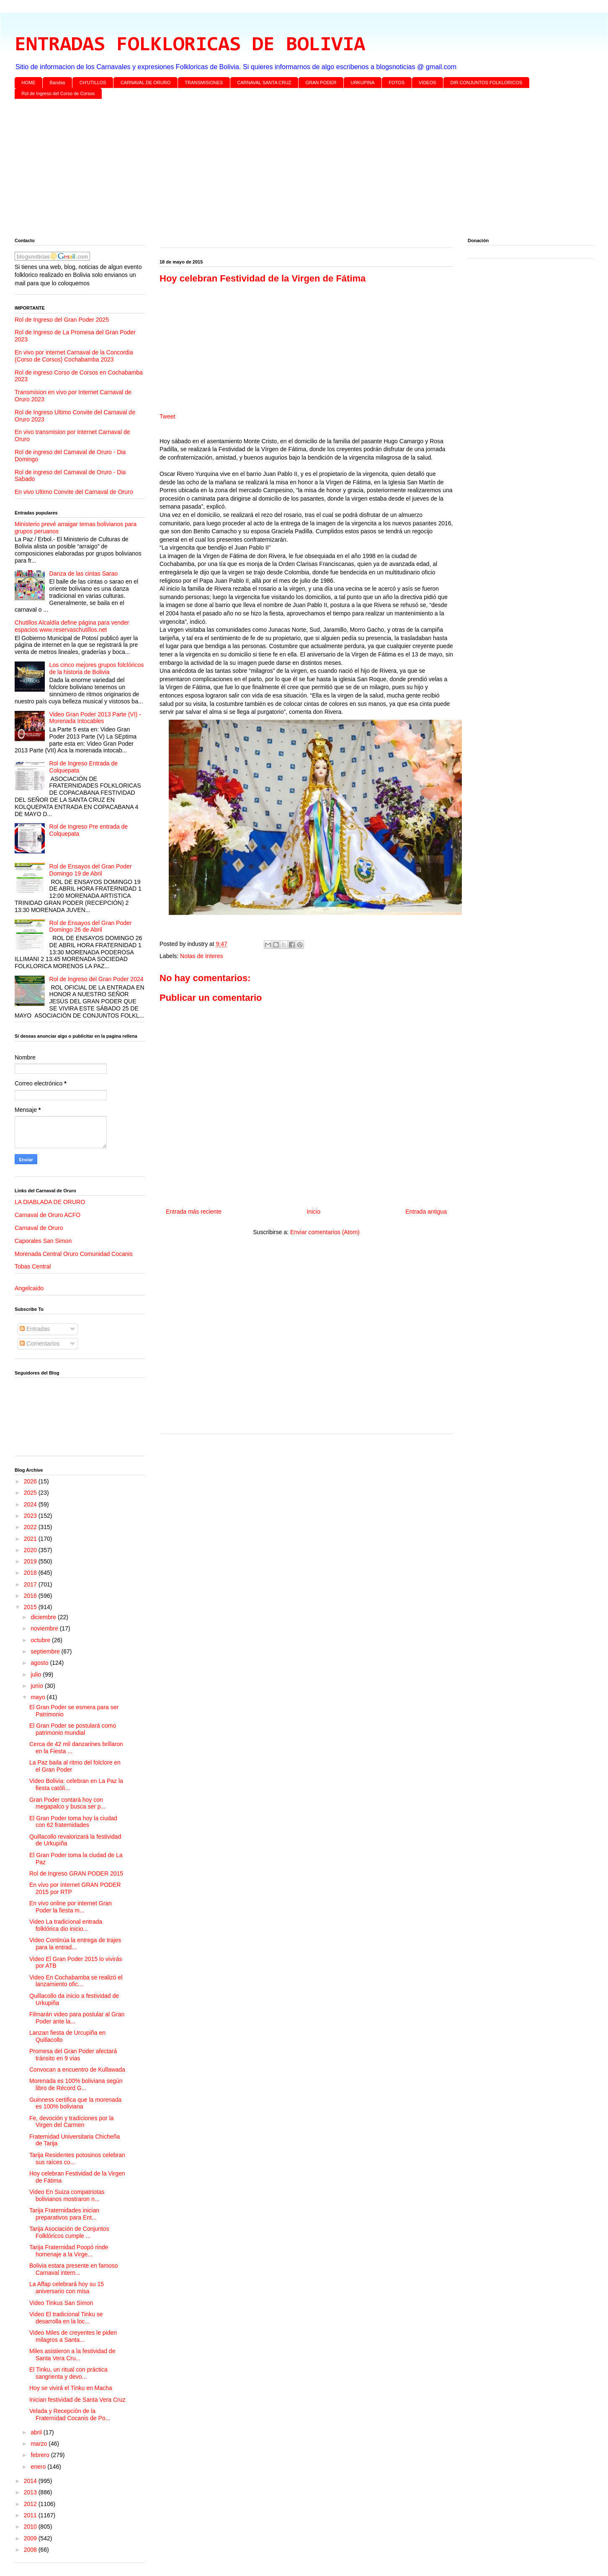  Describe the element at coordinates (50, 1202) in the screenshot. I see `LA DIABLADA DE ORURO` at that location.